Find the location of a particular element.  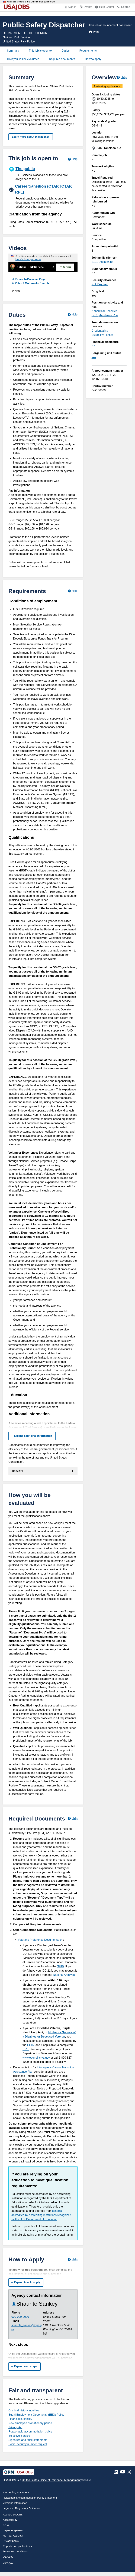

Credentialing is located at coordinates (100, 330).